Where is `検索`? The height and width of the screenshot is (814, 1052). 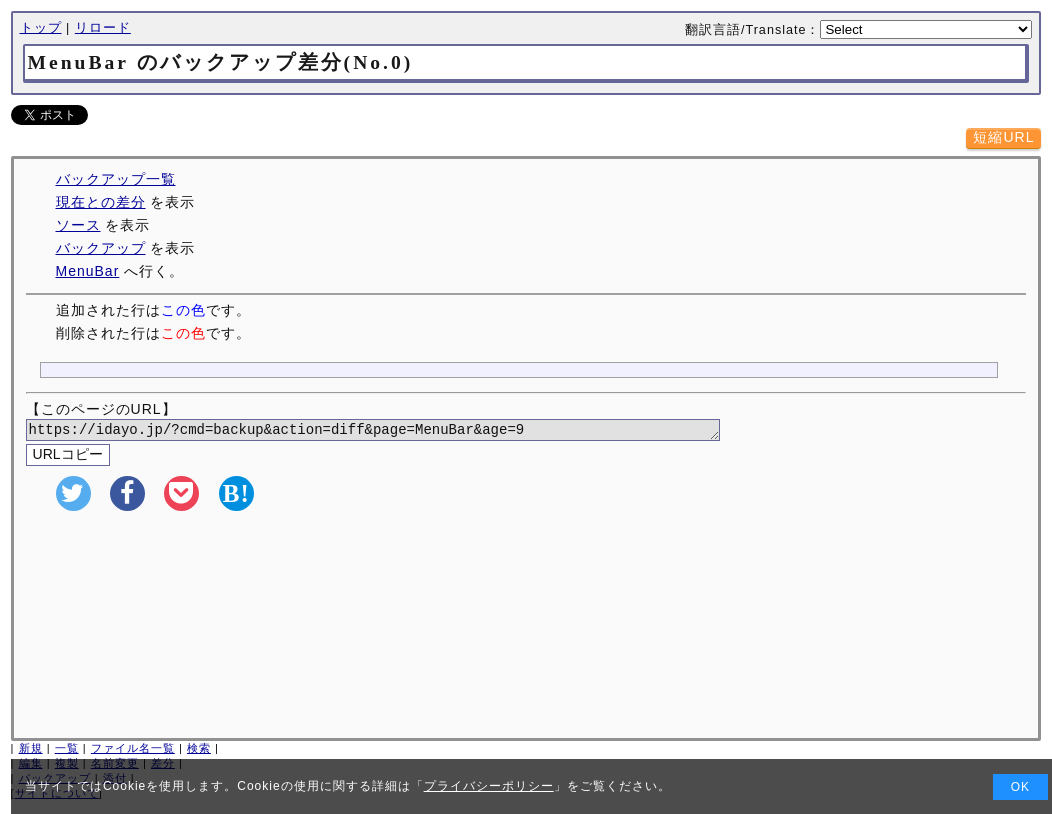 検索 is located at coordinates (199, 751).